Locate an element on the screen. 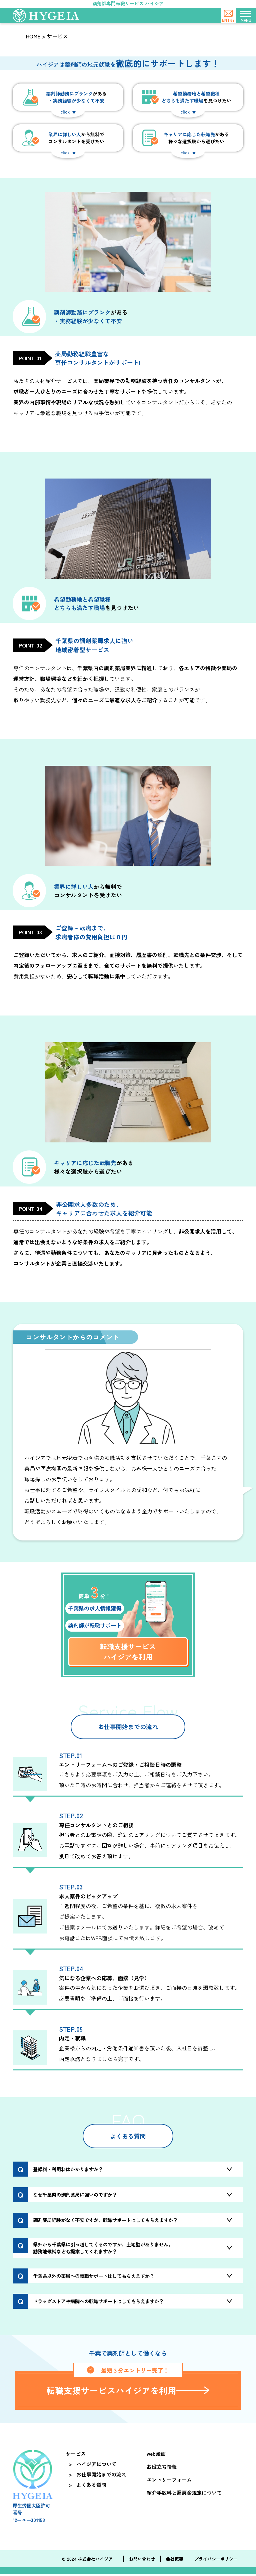 Image resolution: width=256 pixels, height=2576 pixels. エントリーフォーム is located at coordinates (170, 2481).